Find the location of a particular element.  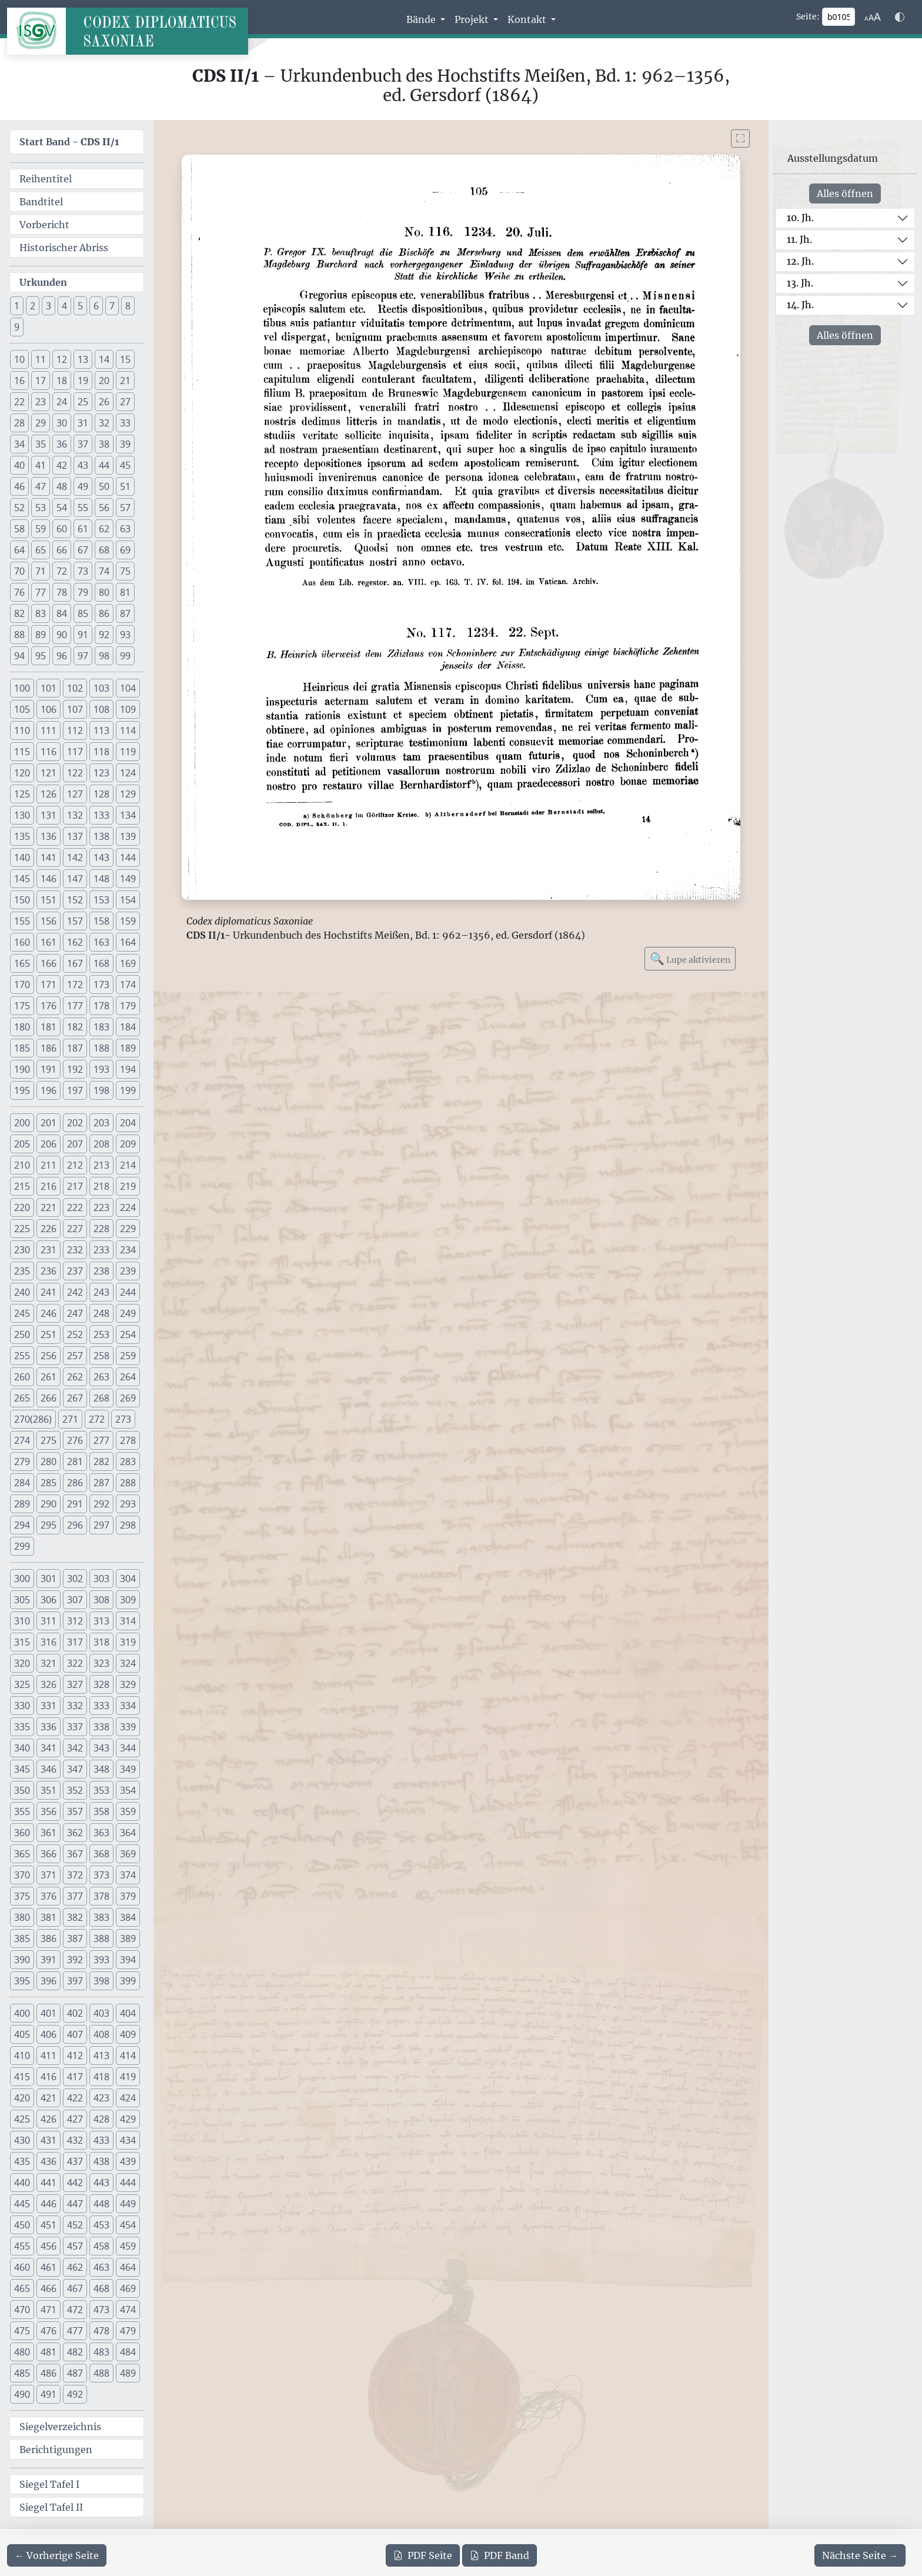

373 [button] is located at coordinates (101, 1874).